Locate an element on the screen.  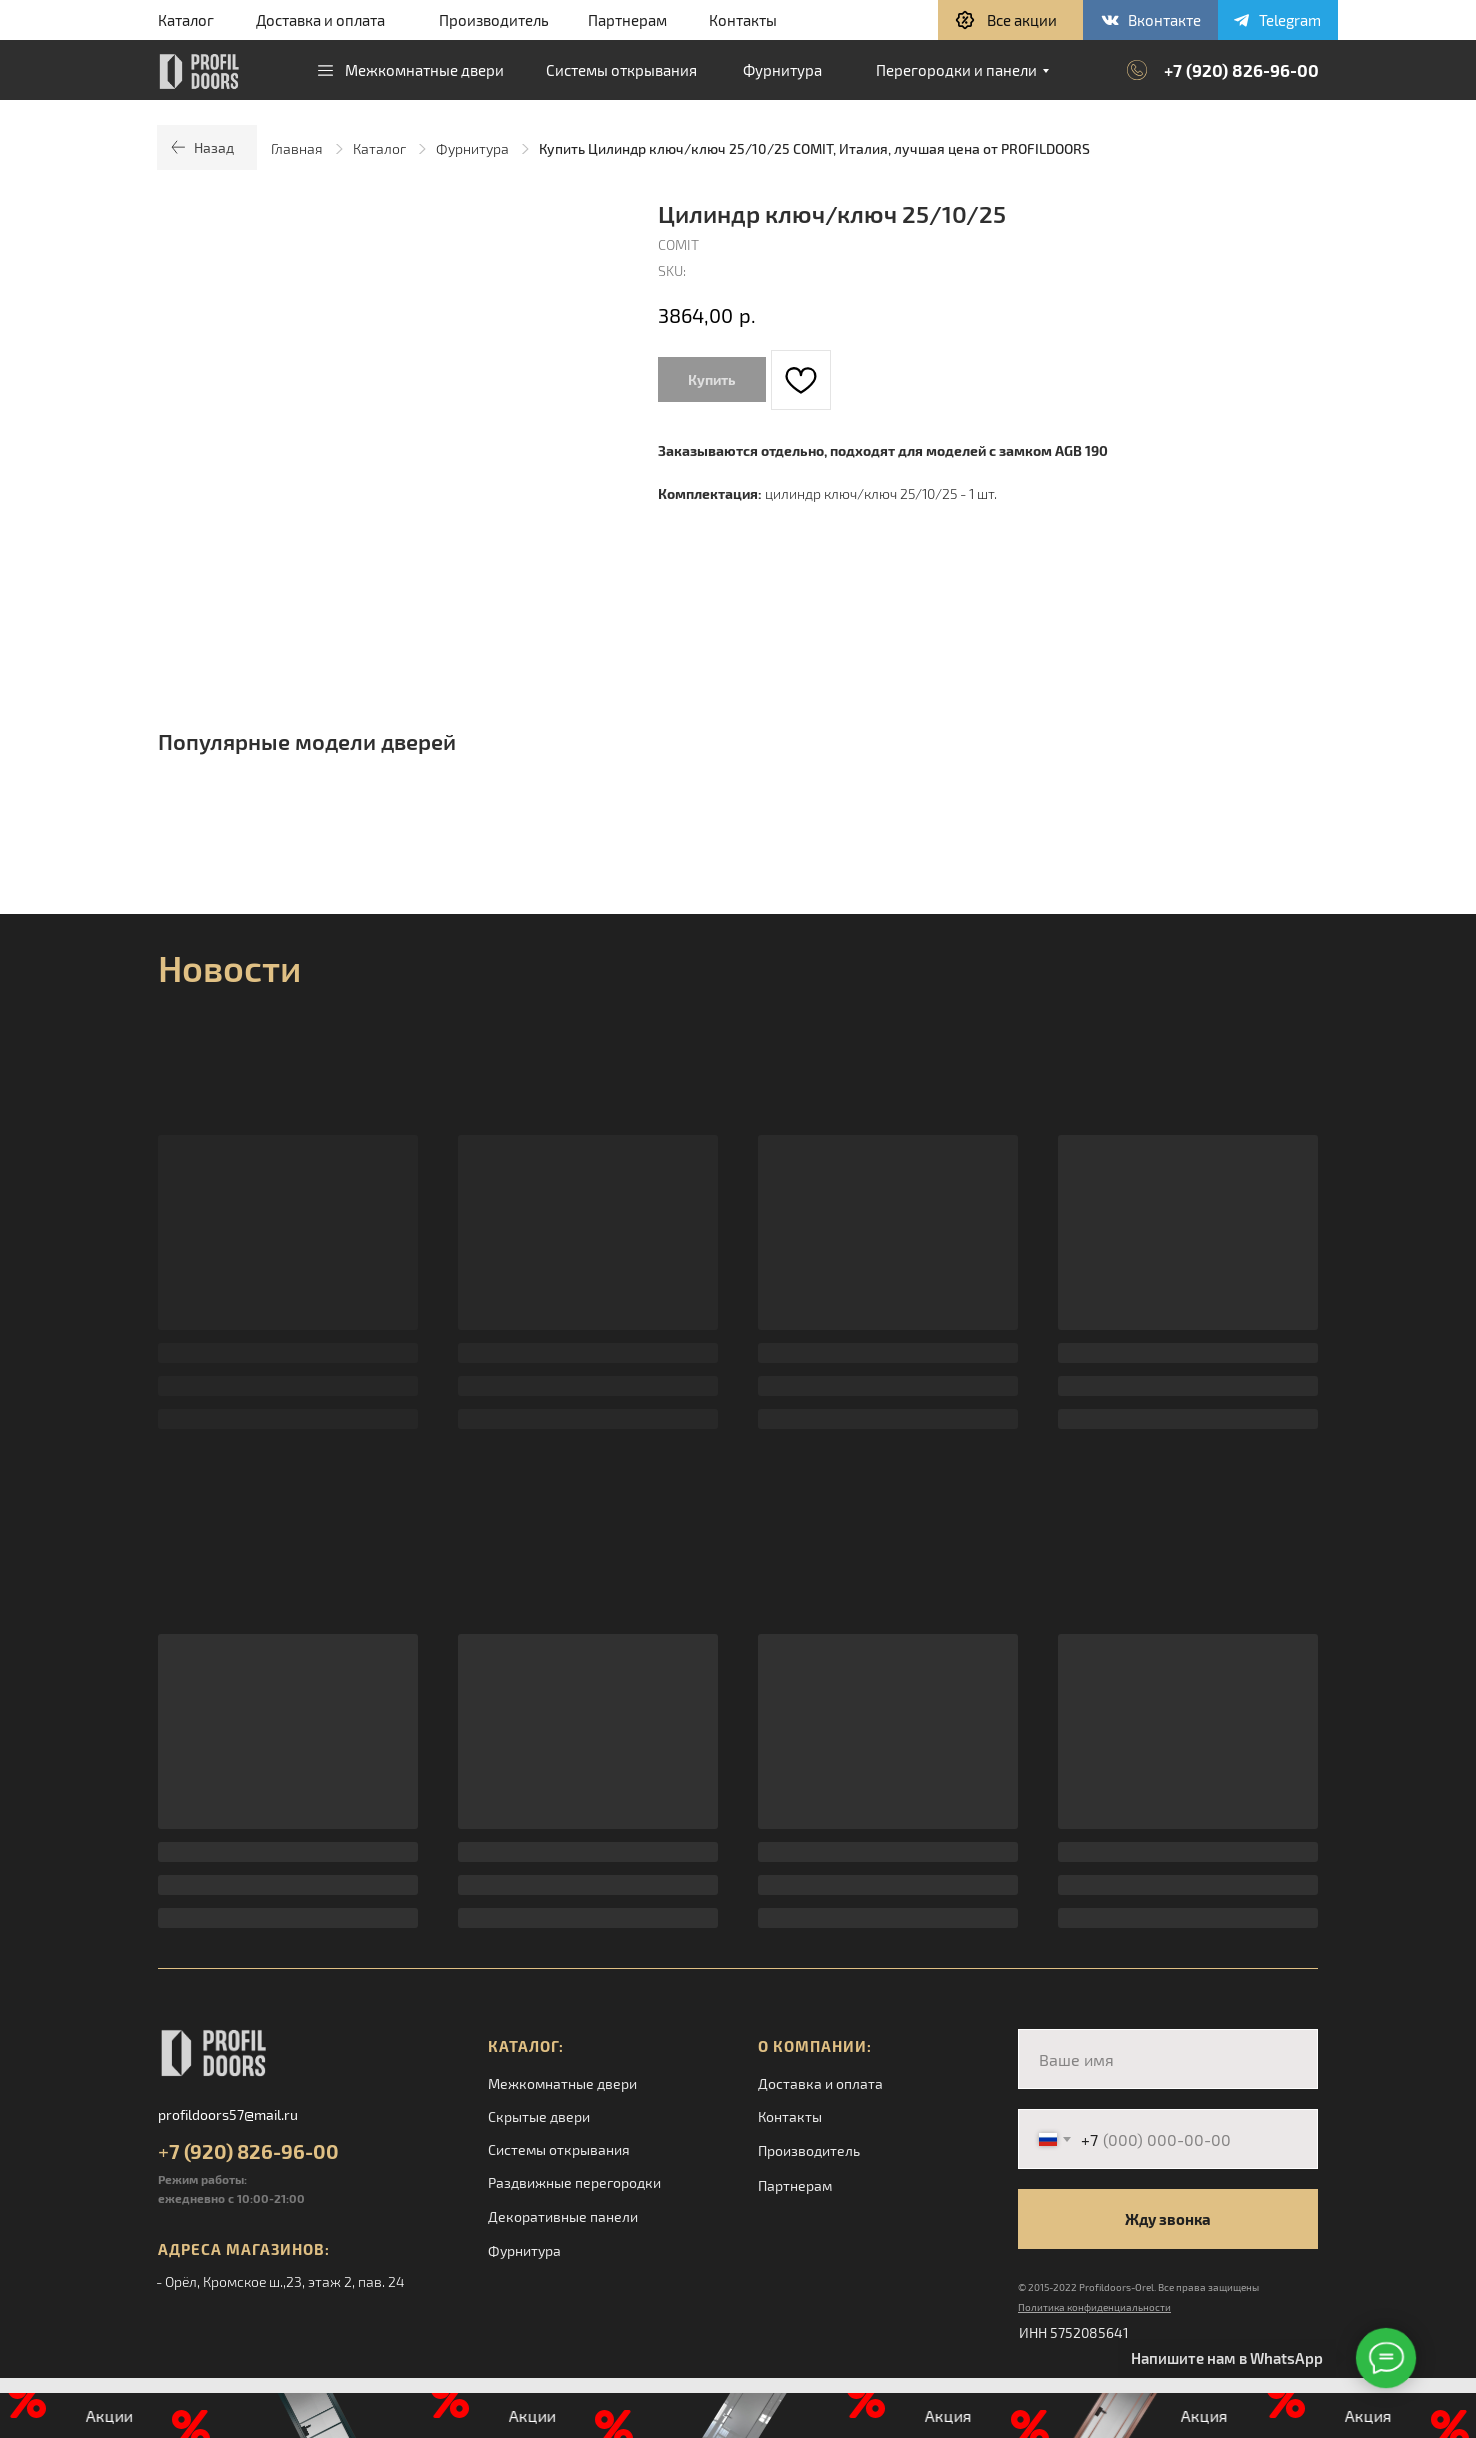
profildoors57@mail.ru is located at coordinates (228, 2114).